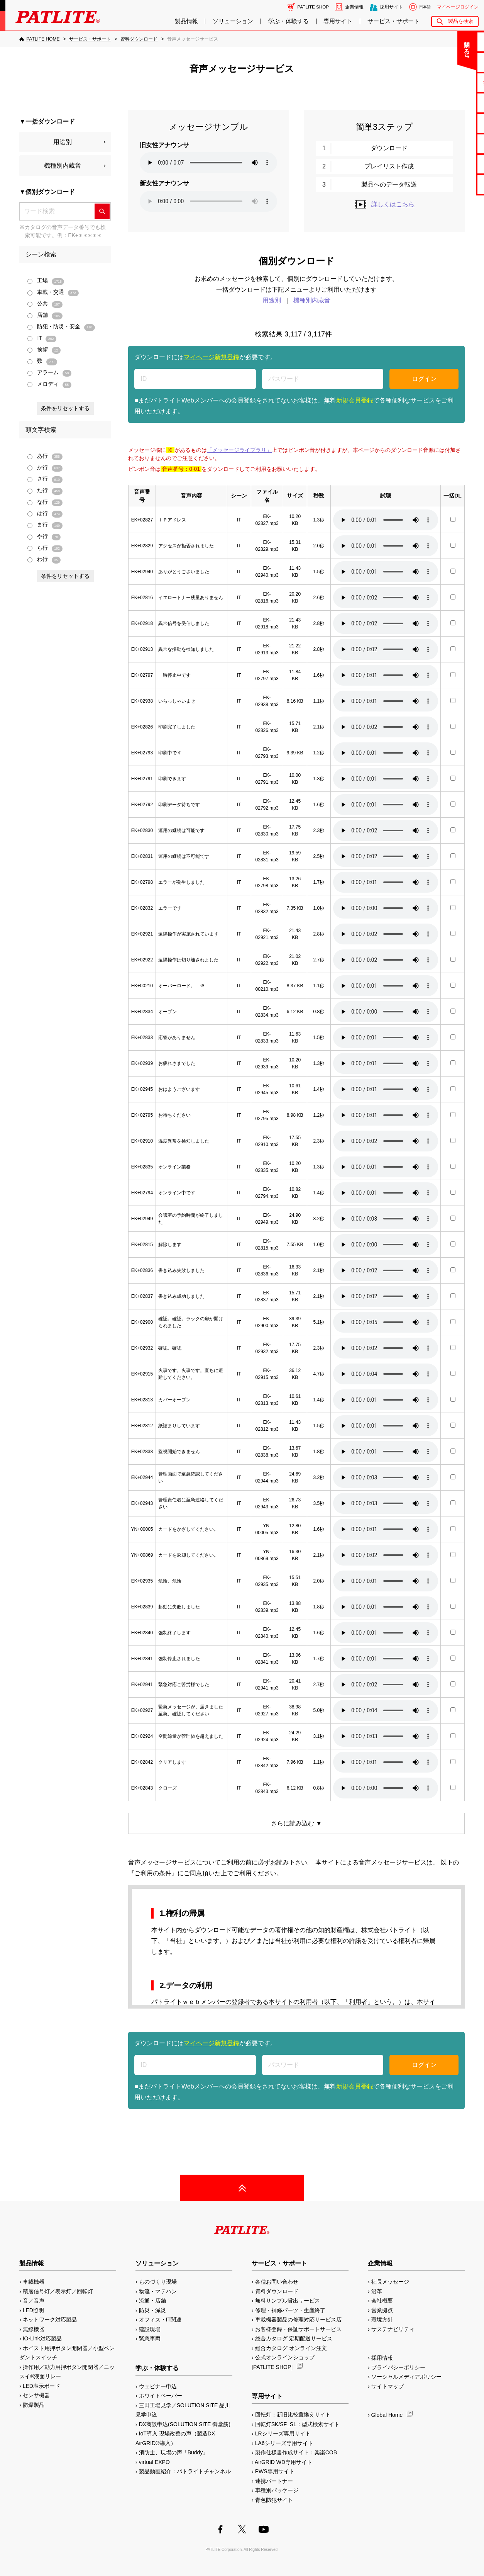 The height and width of the screenshot is (2576, 484). I want to click on 総合カタログ 定期配送サービス, so click(293, 2338).